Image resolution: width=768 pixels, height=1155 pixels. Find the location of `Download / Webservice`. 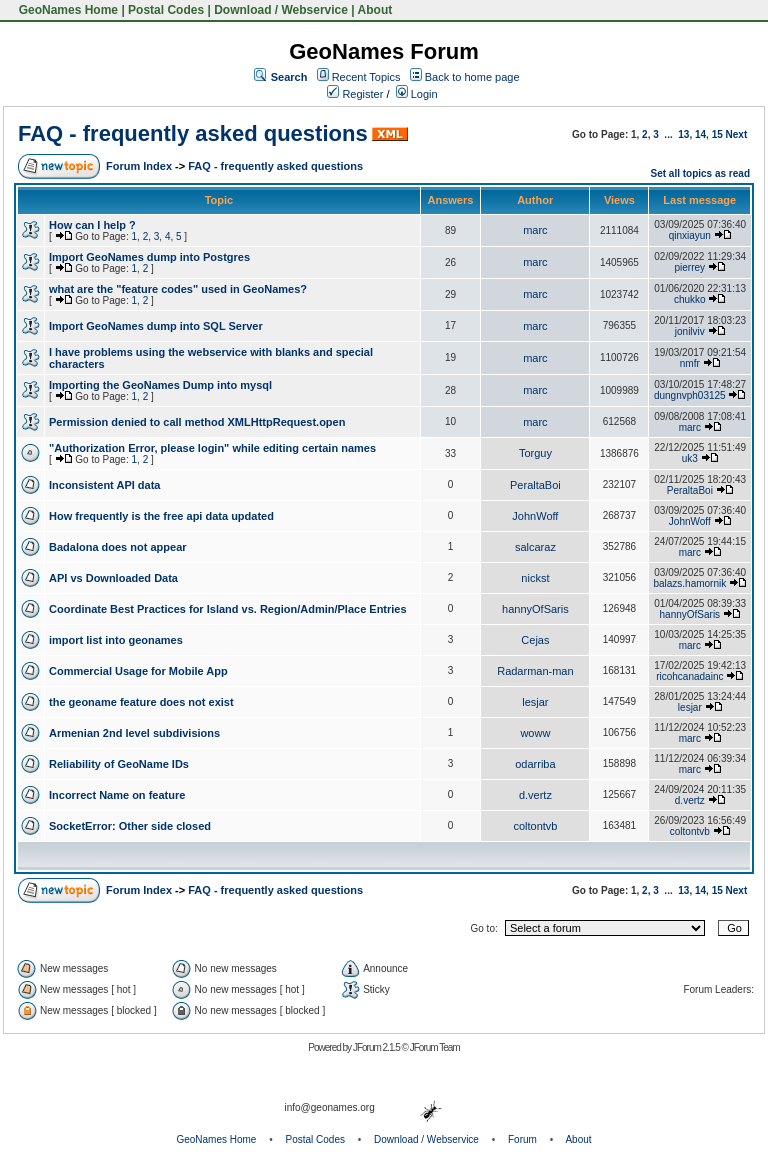

Download / Webservice is located at coordinates (281, 10).